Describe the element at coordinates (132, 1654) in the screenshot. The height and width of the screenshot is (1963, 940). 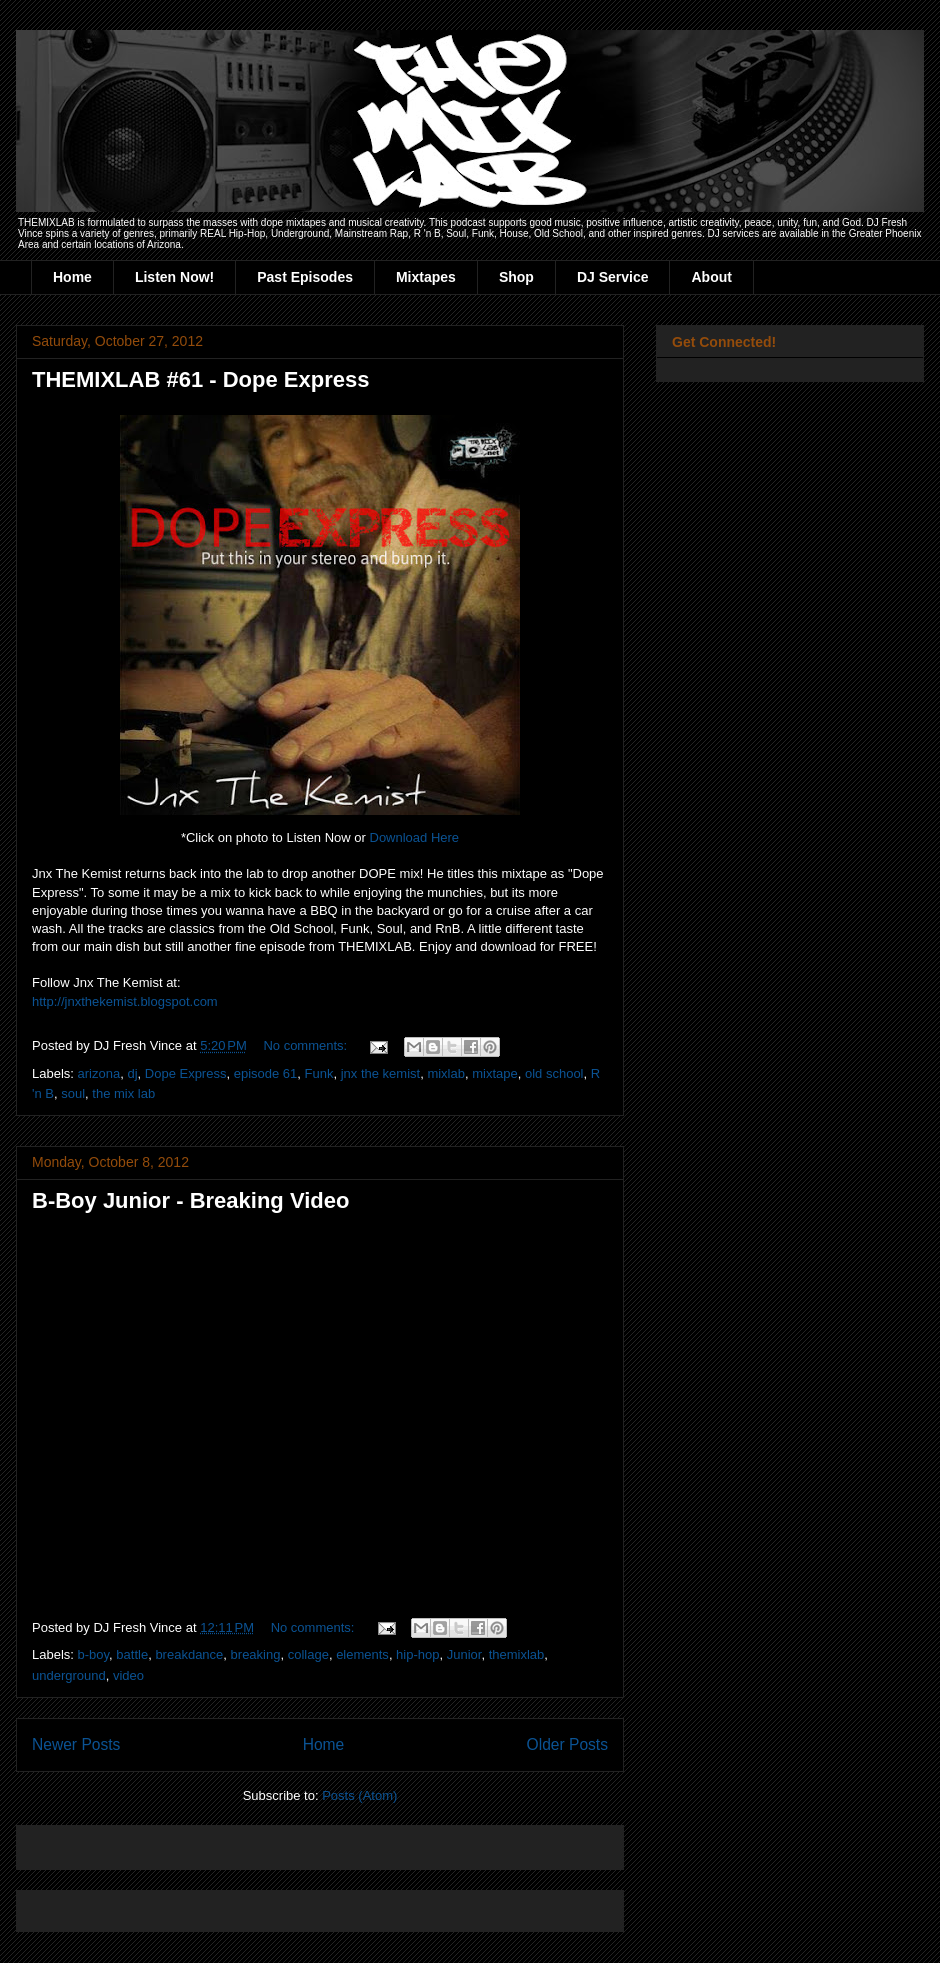
I see `battle` at that location.